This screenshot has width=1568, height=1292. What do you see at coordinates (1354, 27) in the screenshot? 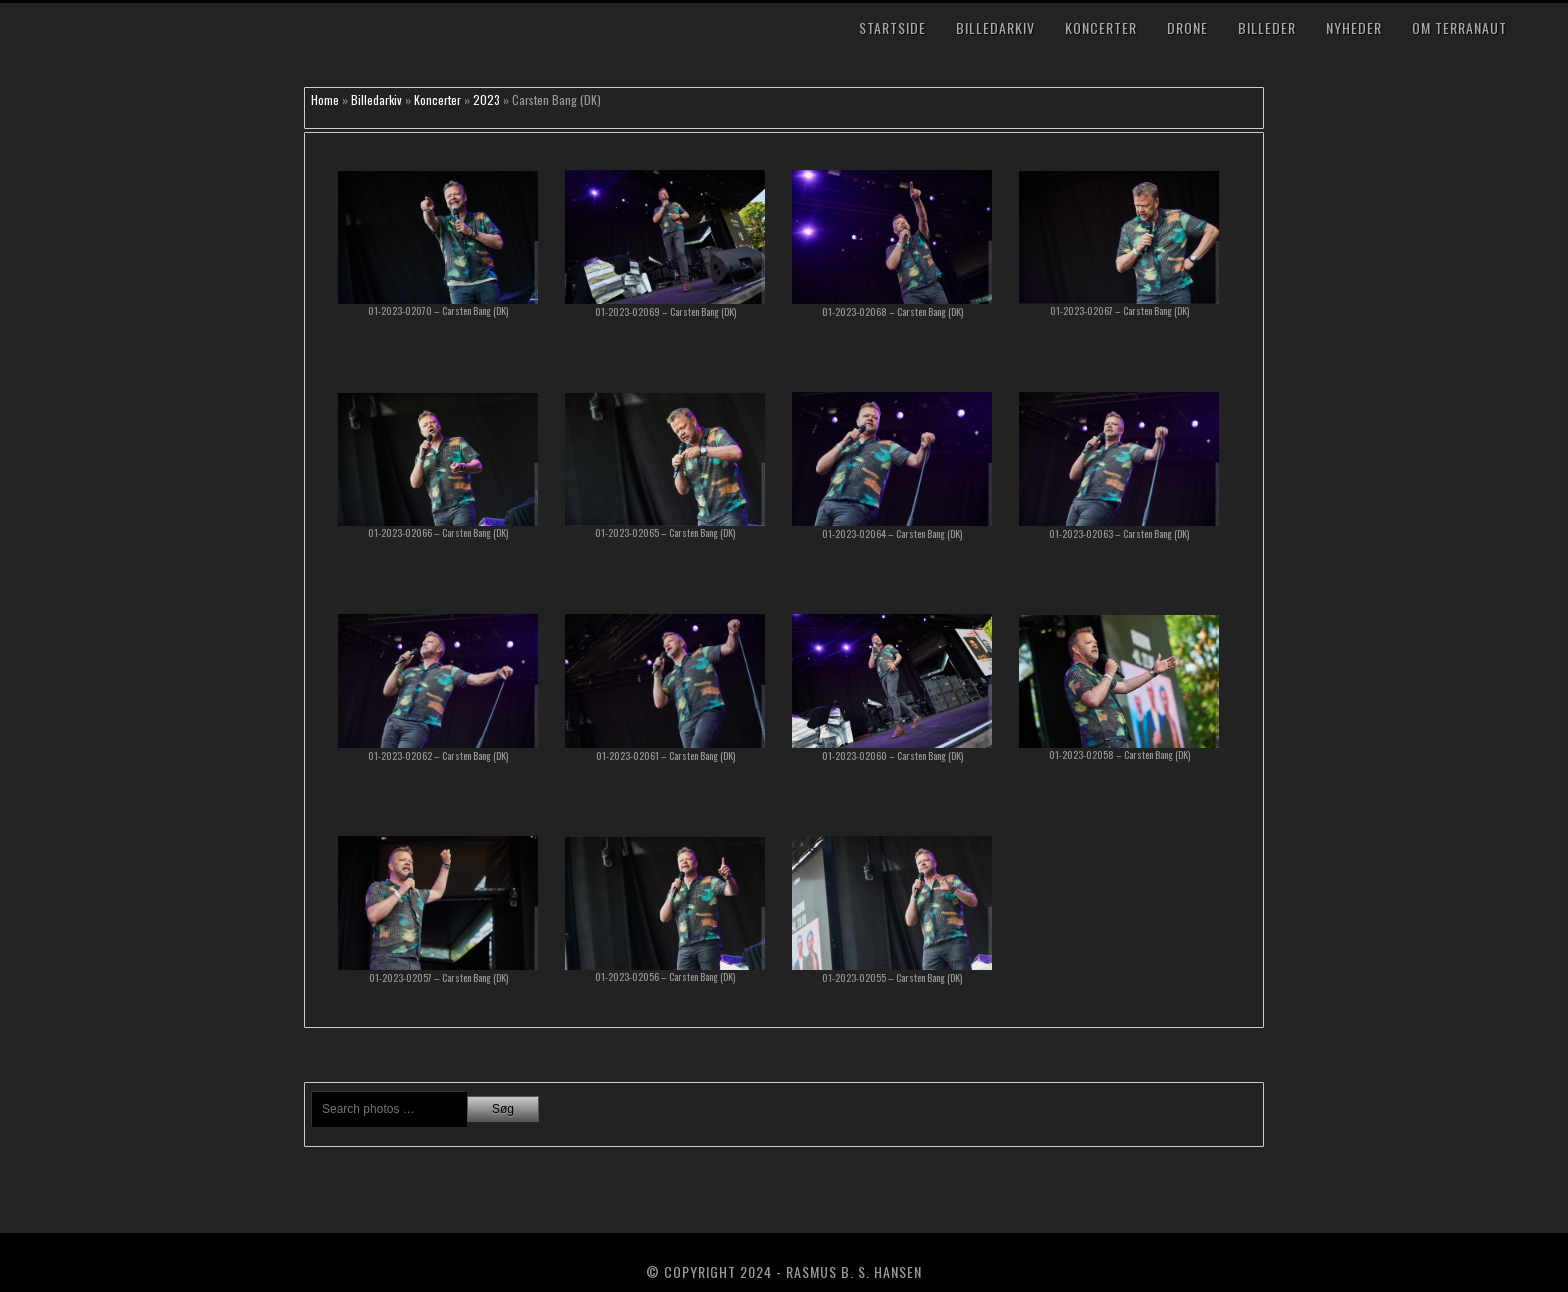
I see `Nyheder` at bounding box center [1354, 27].